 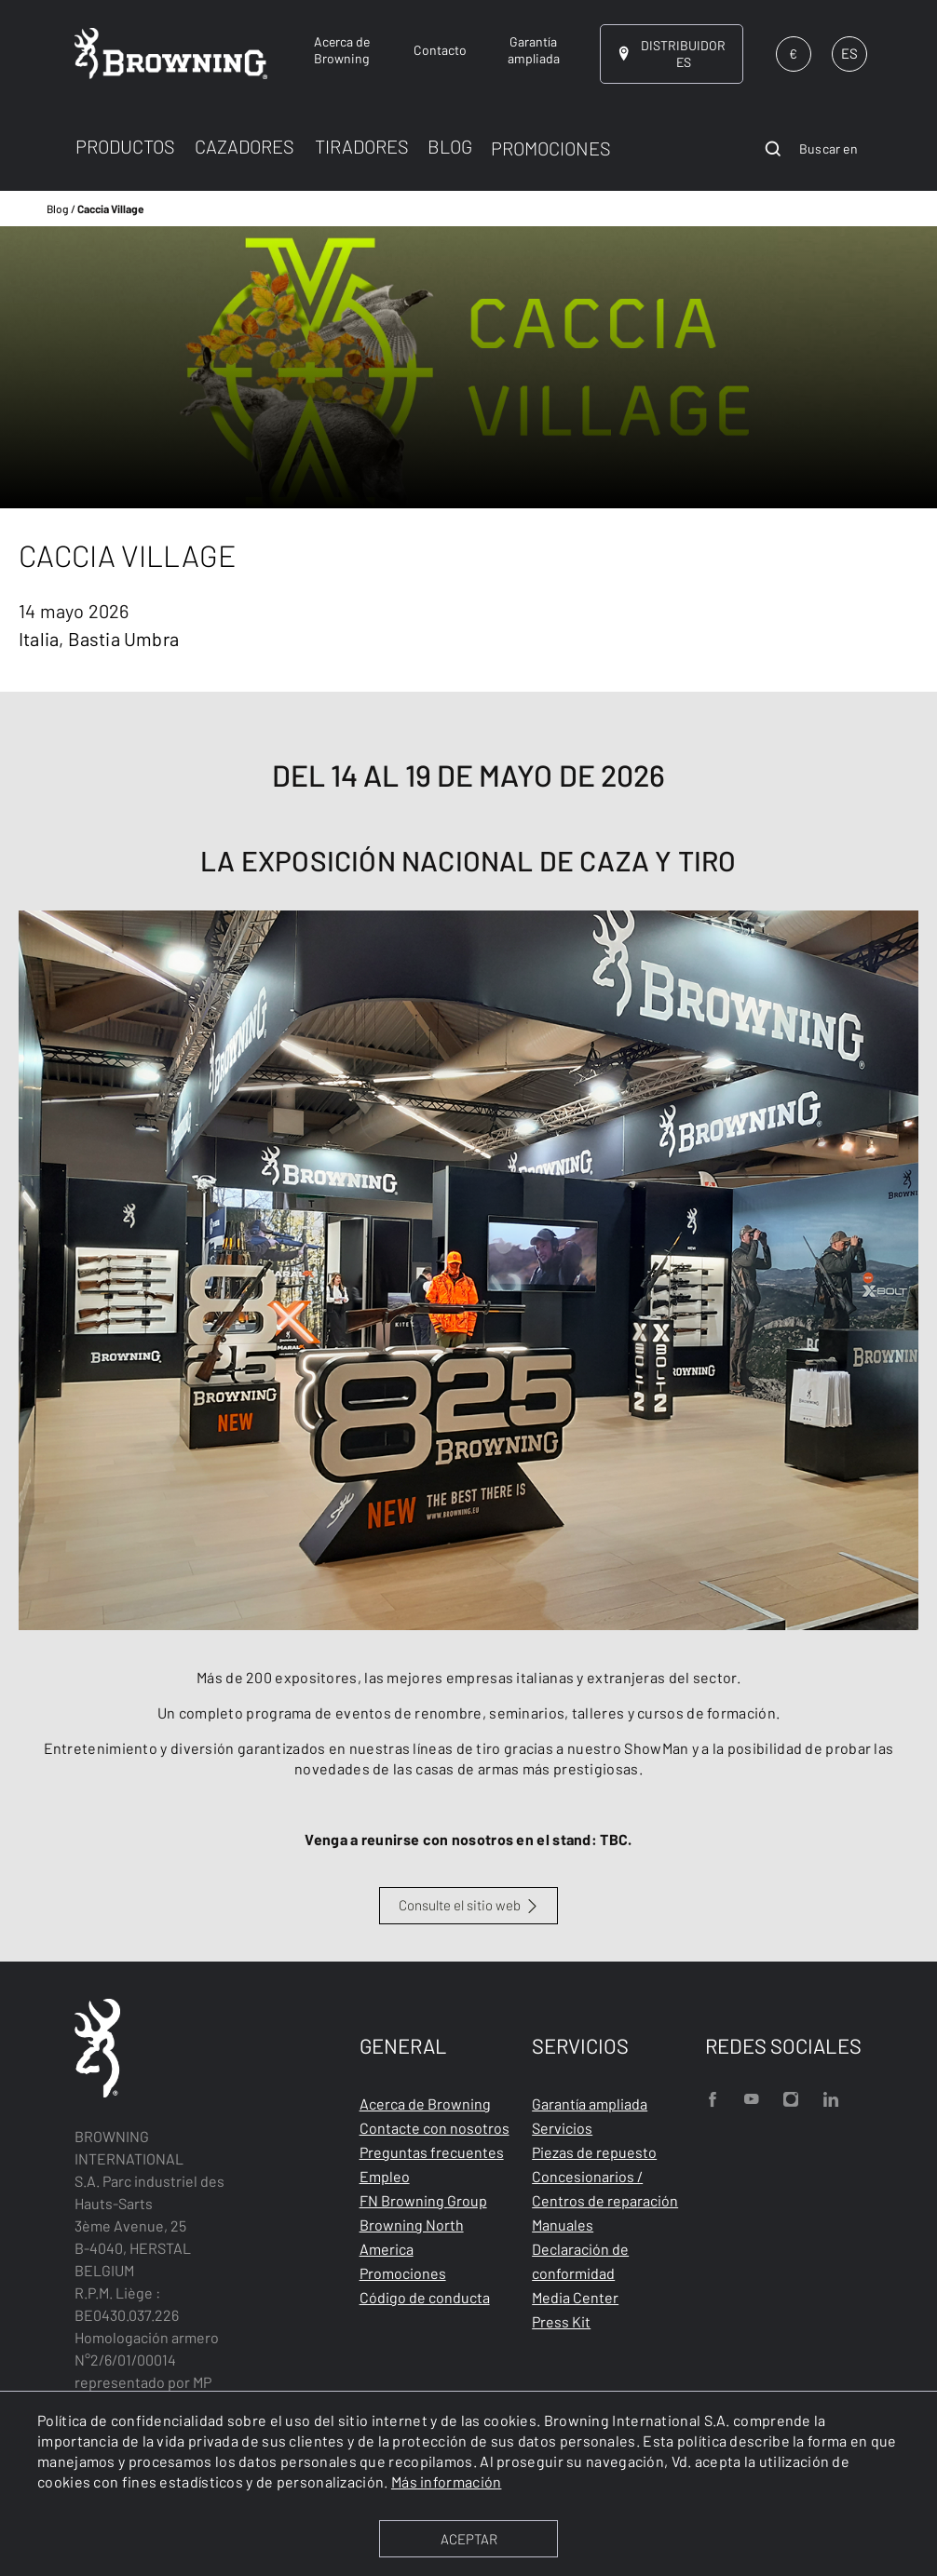 What do you see at coordinates (562, 2128) in the screenshot?
I see `Servicios` at bounding box center [562, 2128].